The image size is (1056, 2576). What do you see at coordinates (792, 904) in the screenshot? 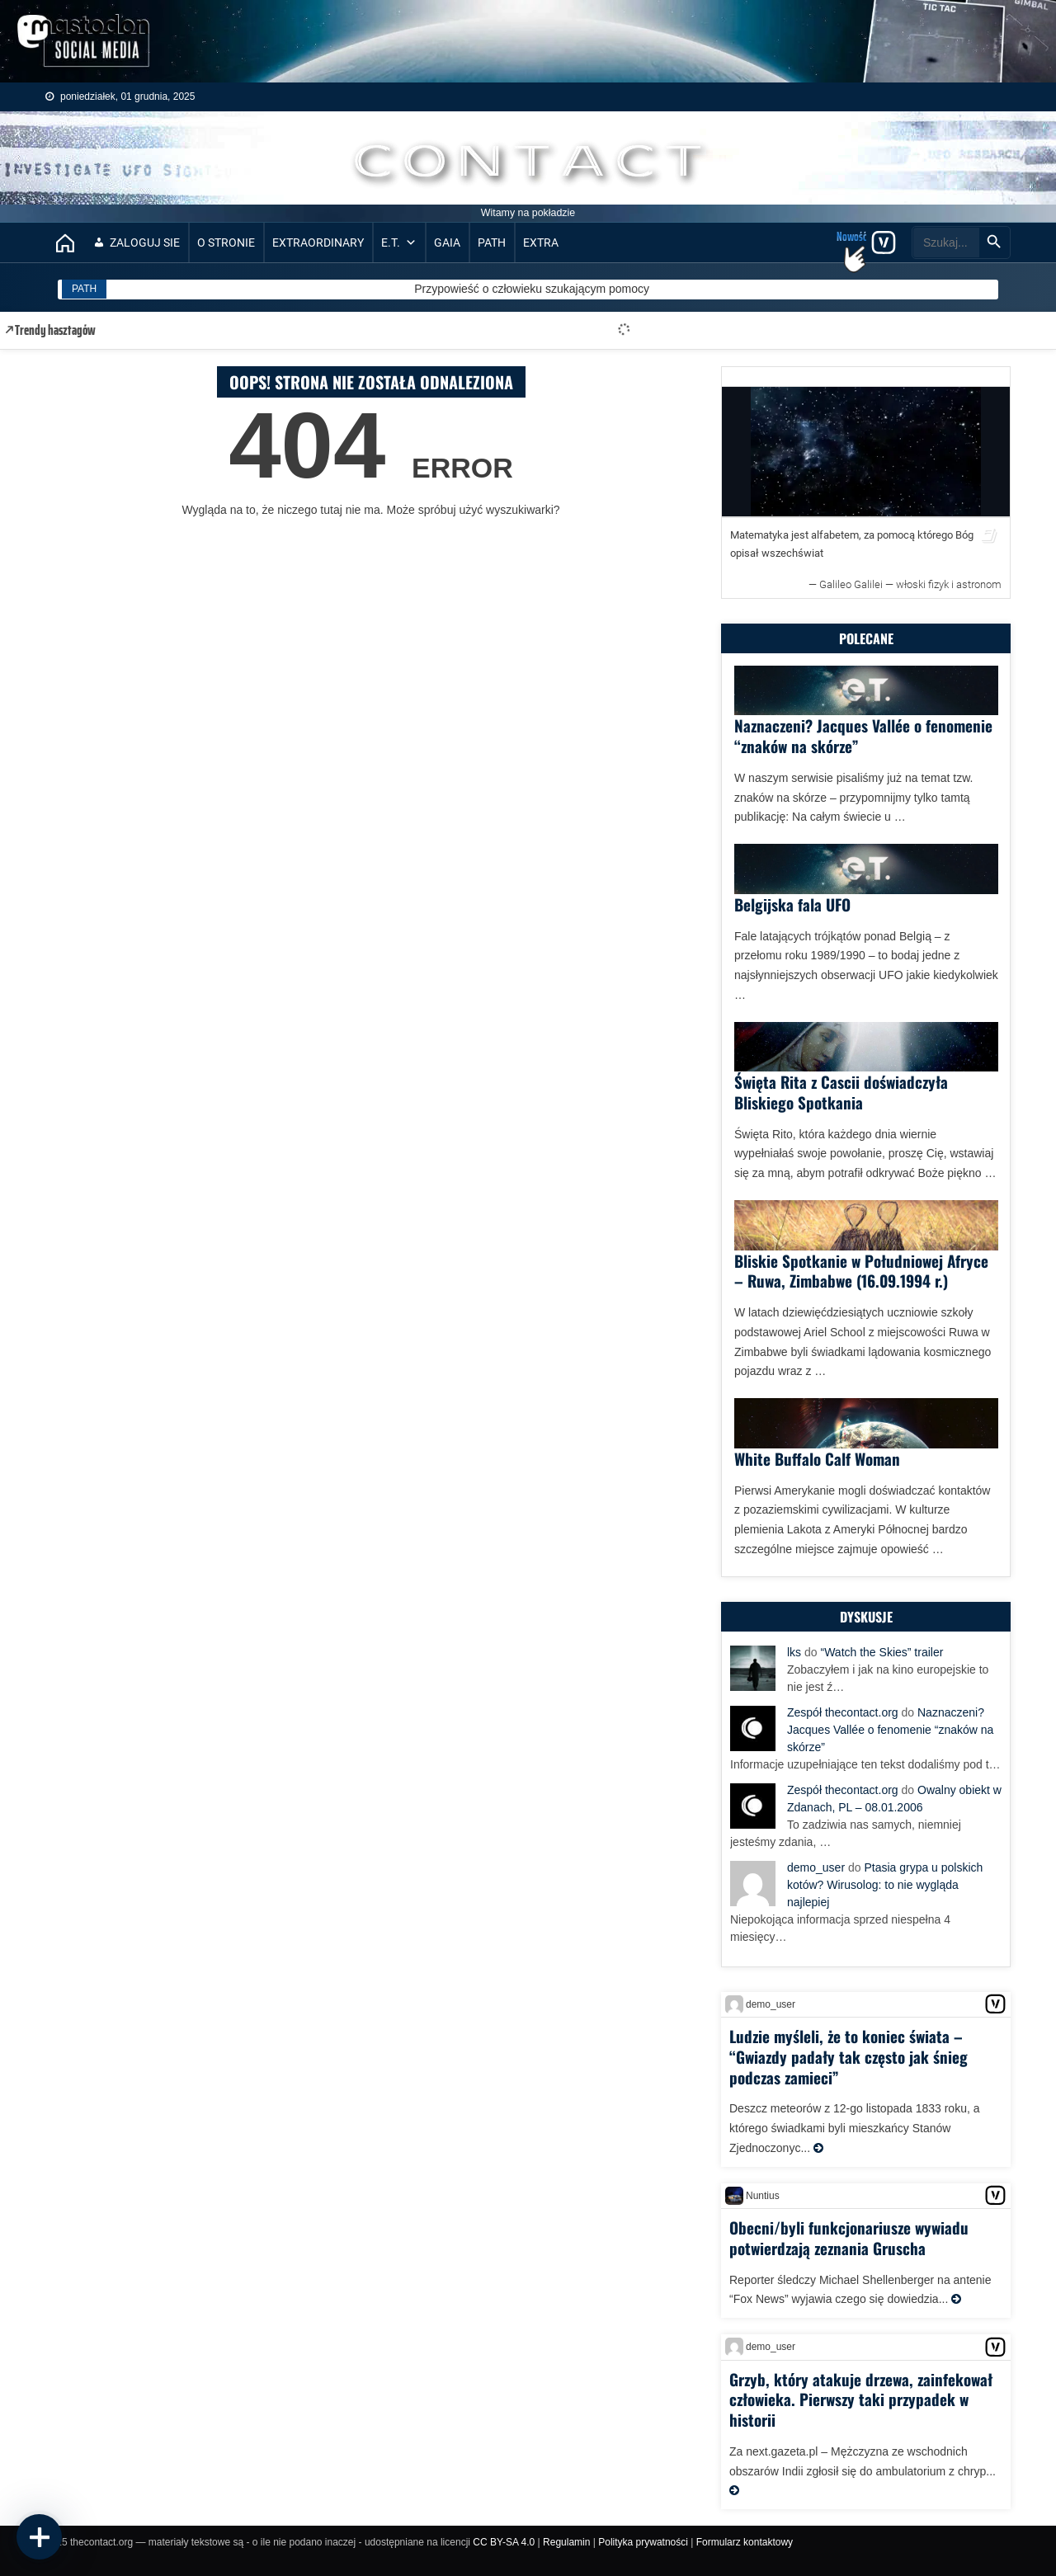
I see `Belgijska fala UFO` at bounding box center [792, 904].